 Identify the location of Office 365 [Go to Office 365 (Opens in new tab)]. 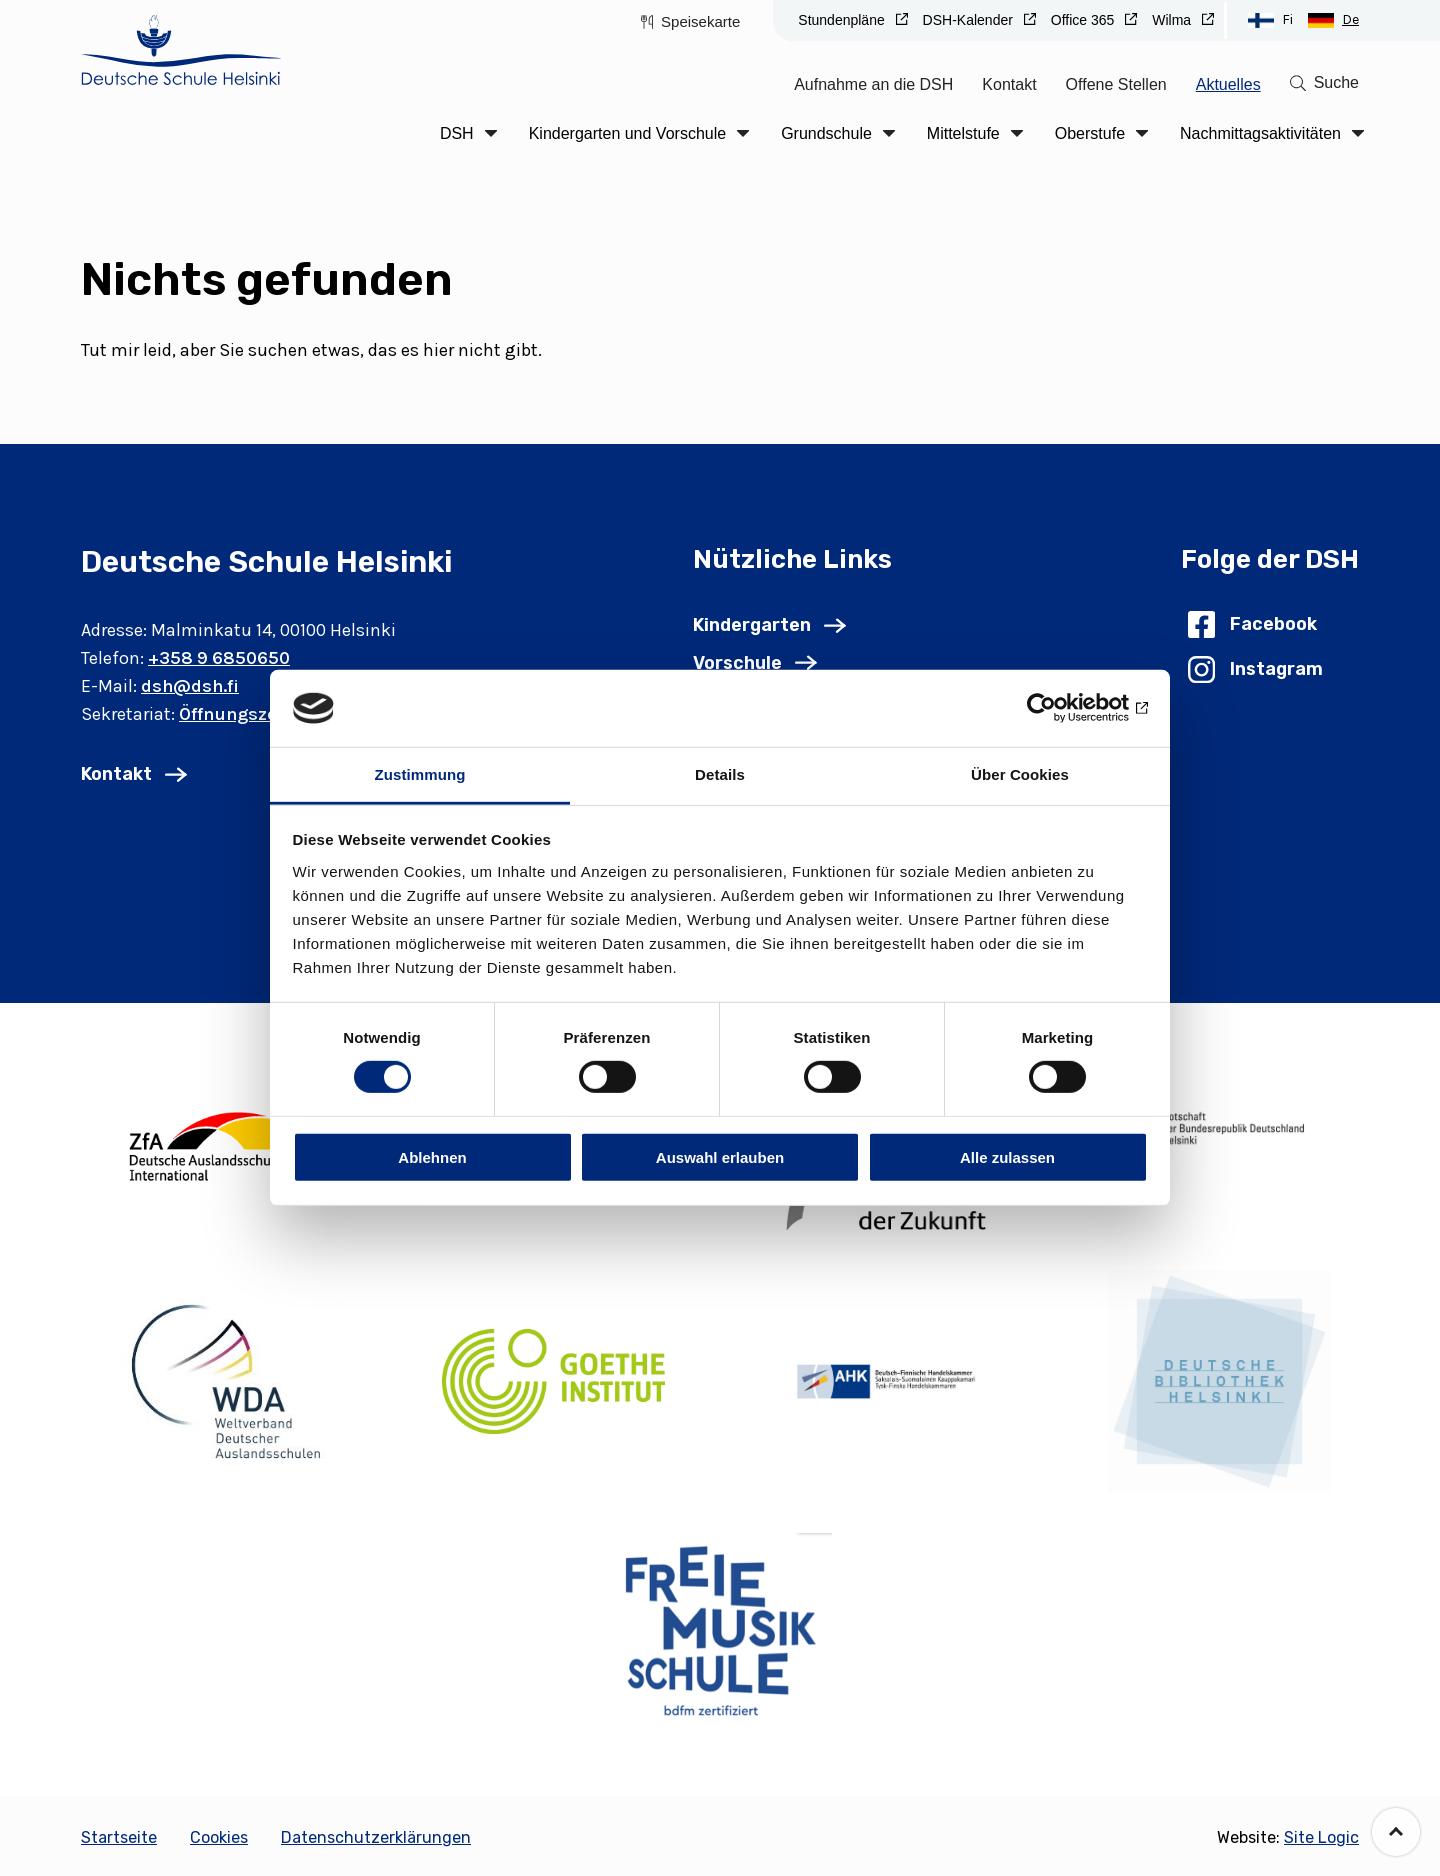
(1084, 20).